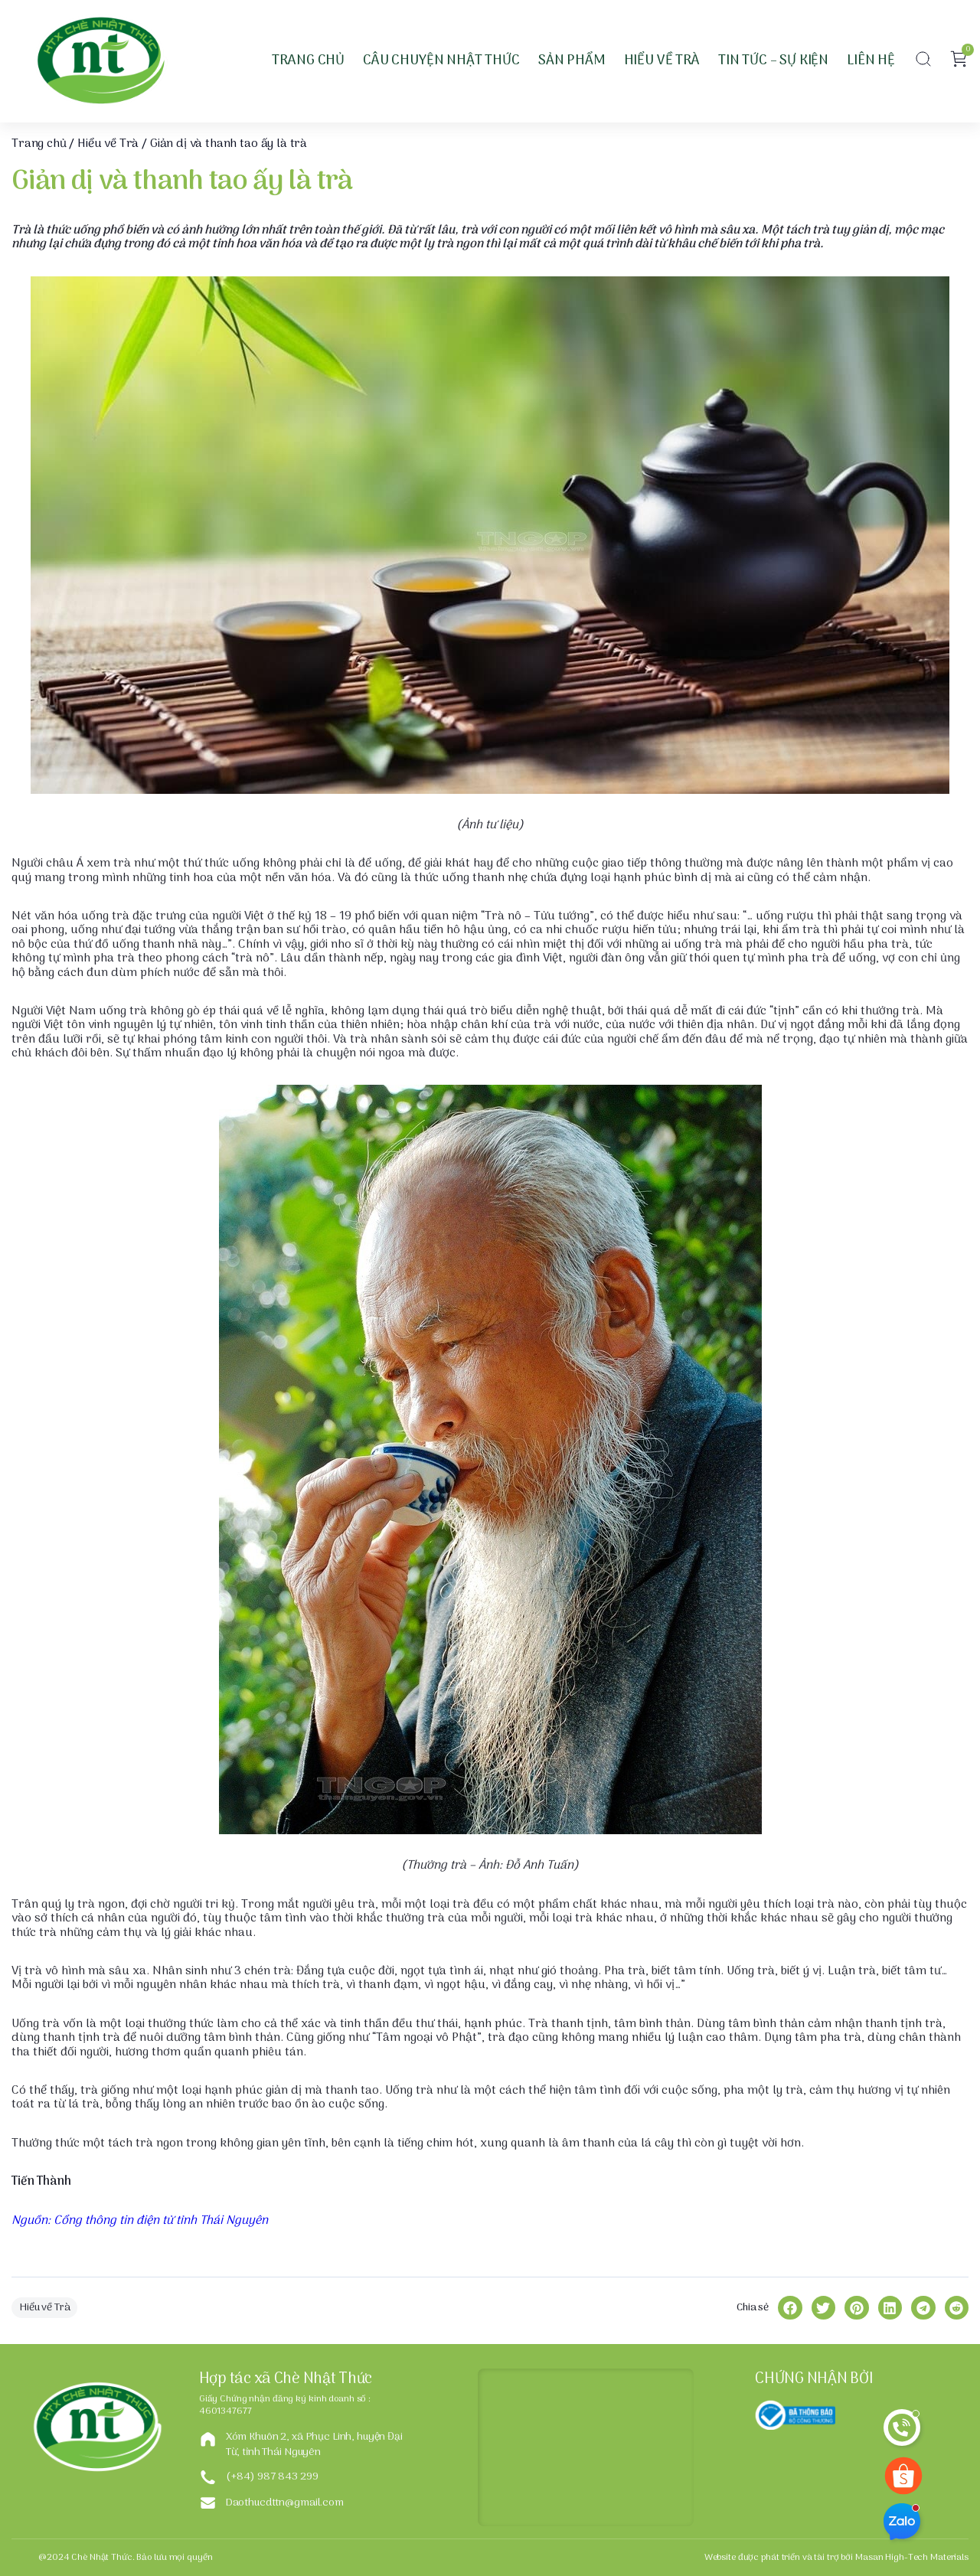  I want to click on Hiểu về Trà, so click(662, 61).